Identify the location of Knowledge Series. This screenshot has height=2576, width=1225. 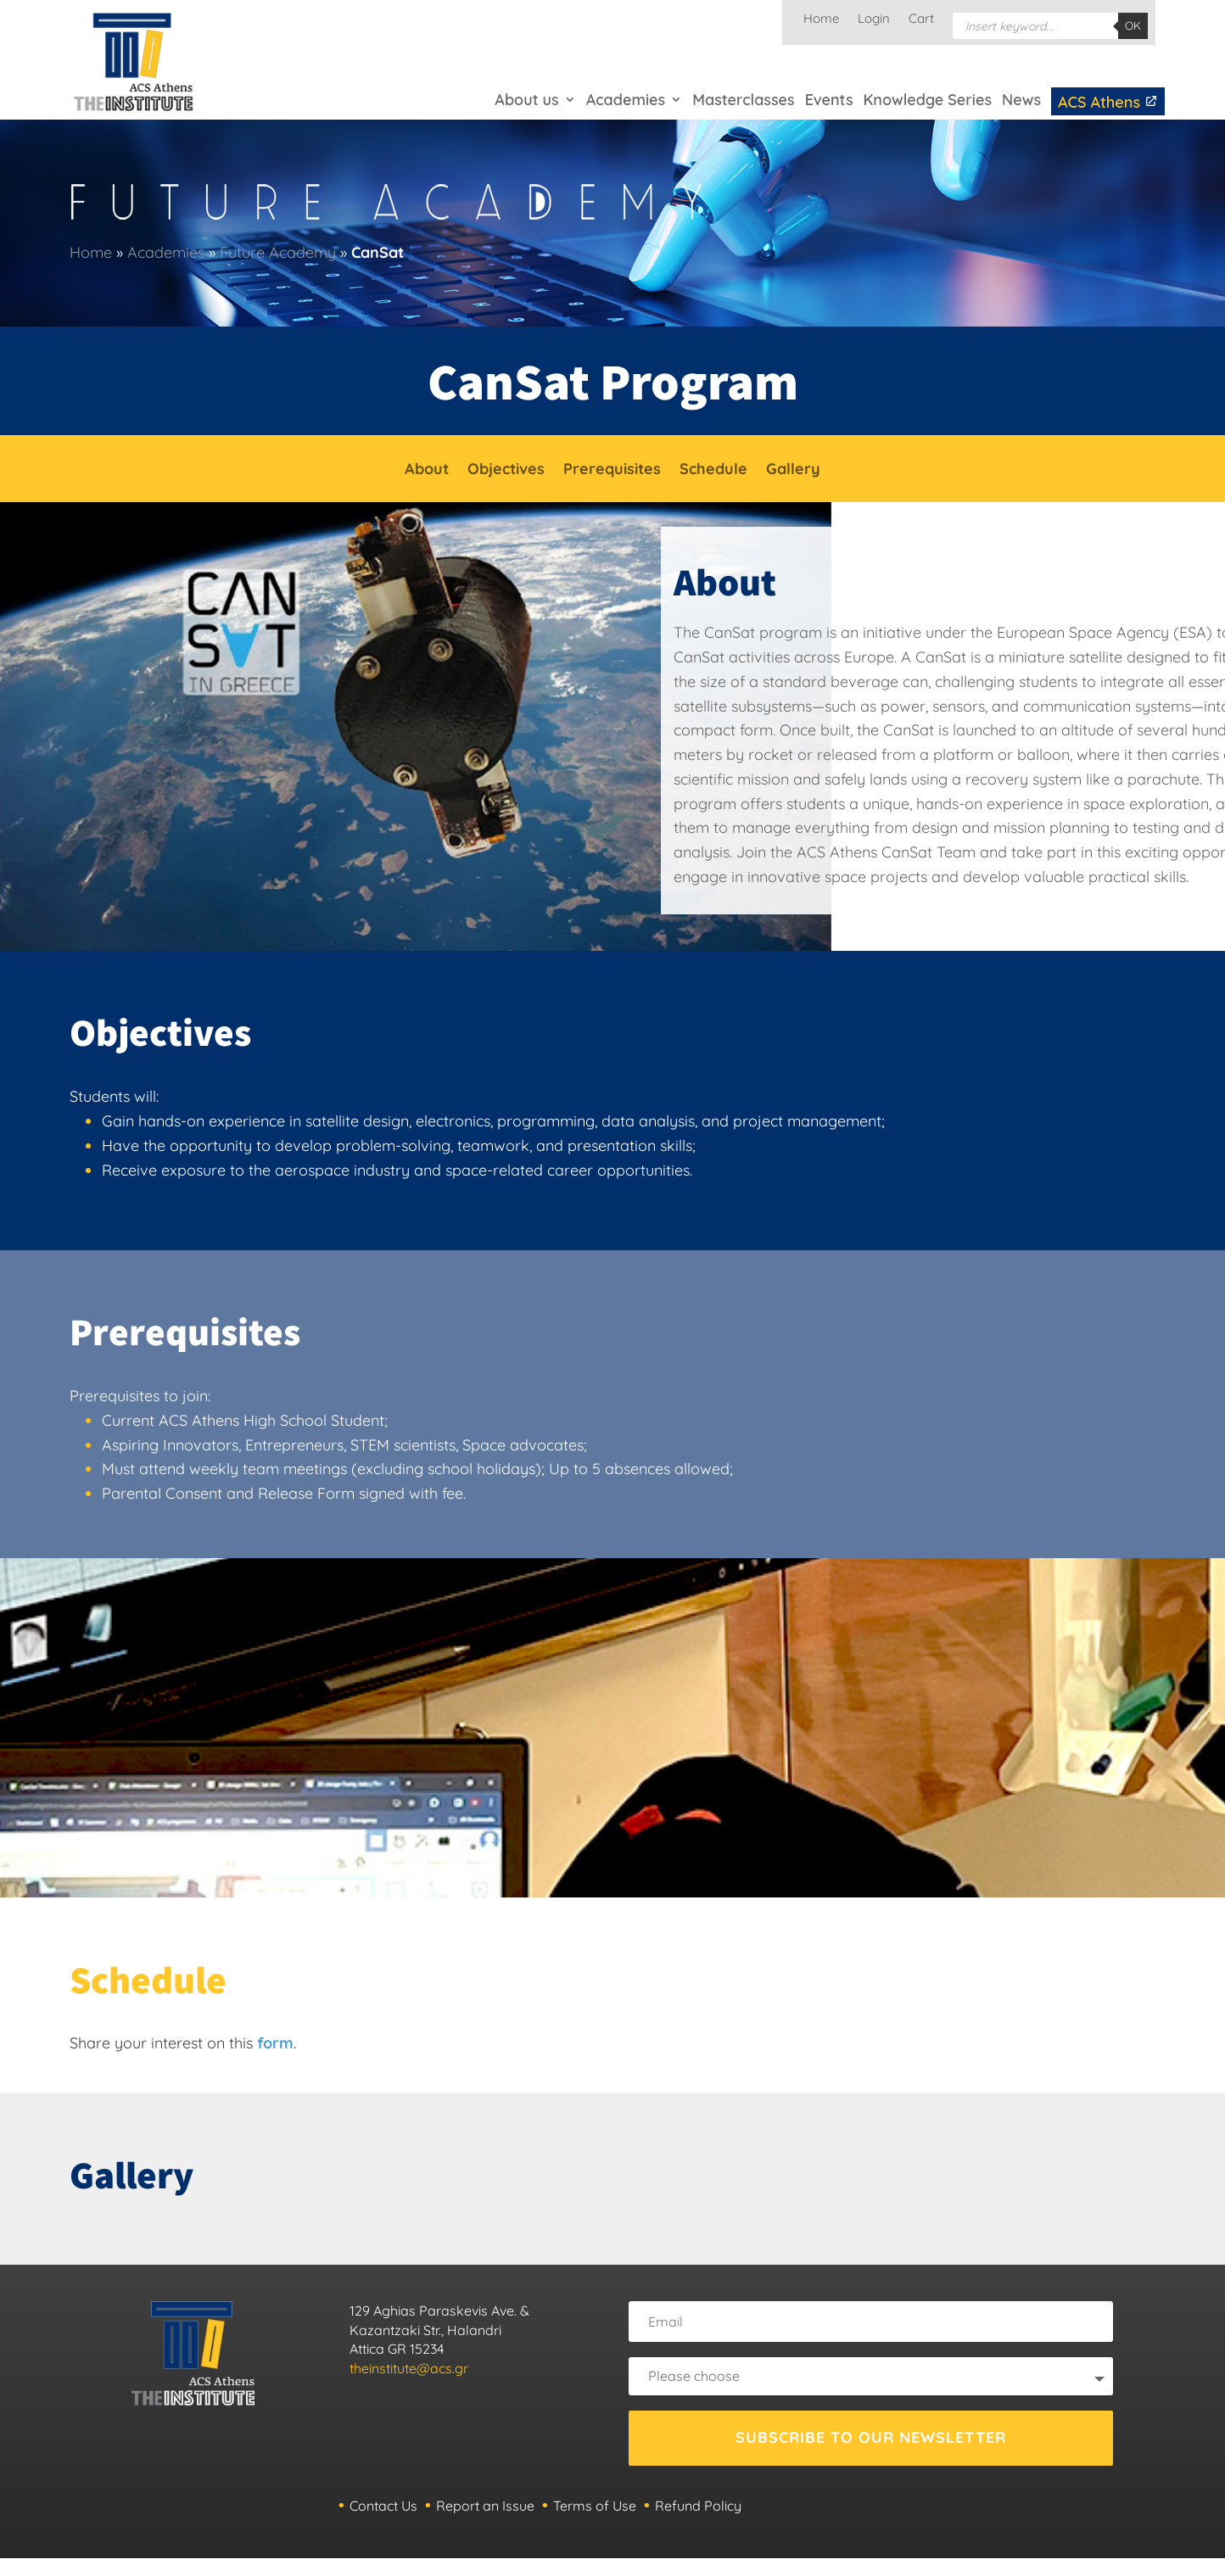
(927, 99).